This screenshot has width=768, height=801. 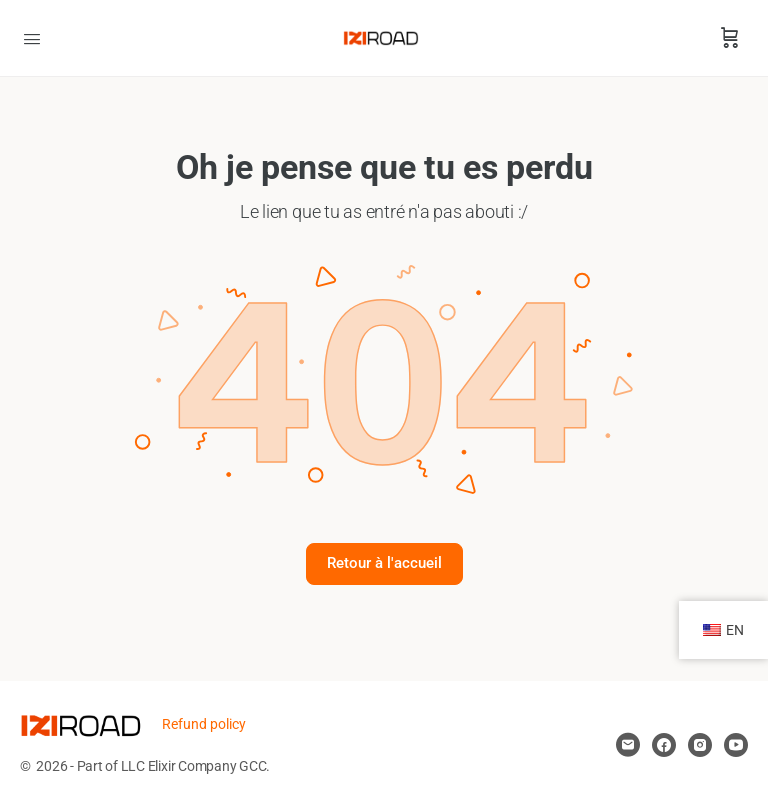 I want to click on [youtube], so click(x=736, y=745).